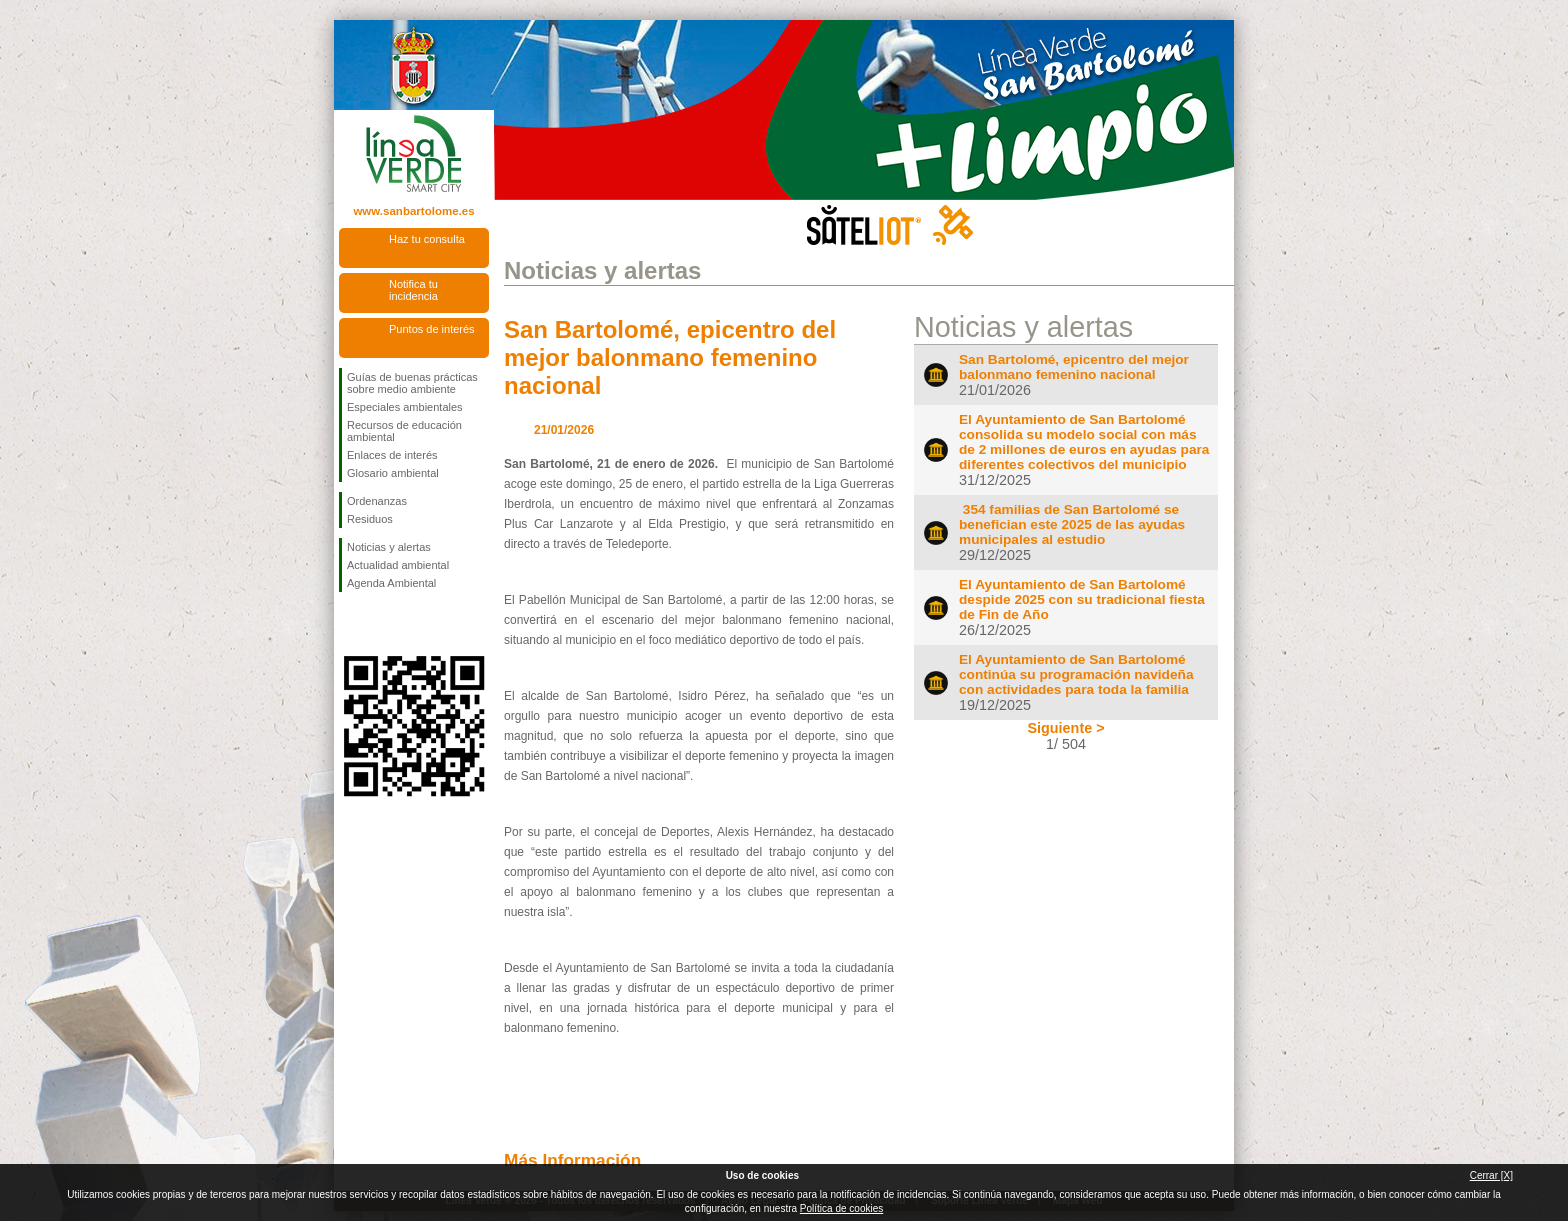  What do you see at coordinates (384, 624) in the screenshot?
I see `Síguenos en Twitter` at bounding box center [384, 624].